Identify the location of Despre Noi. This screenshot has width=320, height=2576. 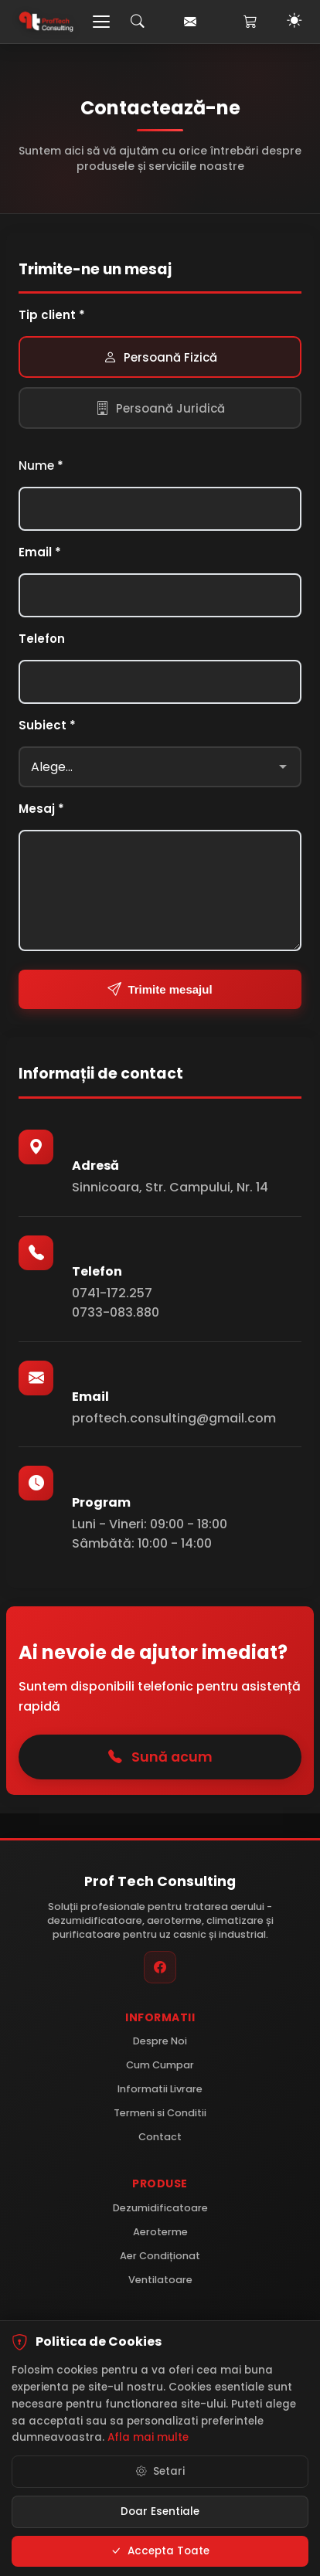
(160, 2041).